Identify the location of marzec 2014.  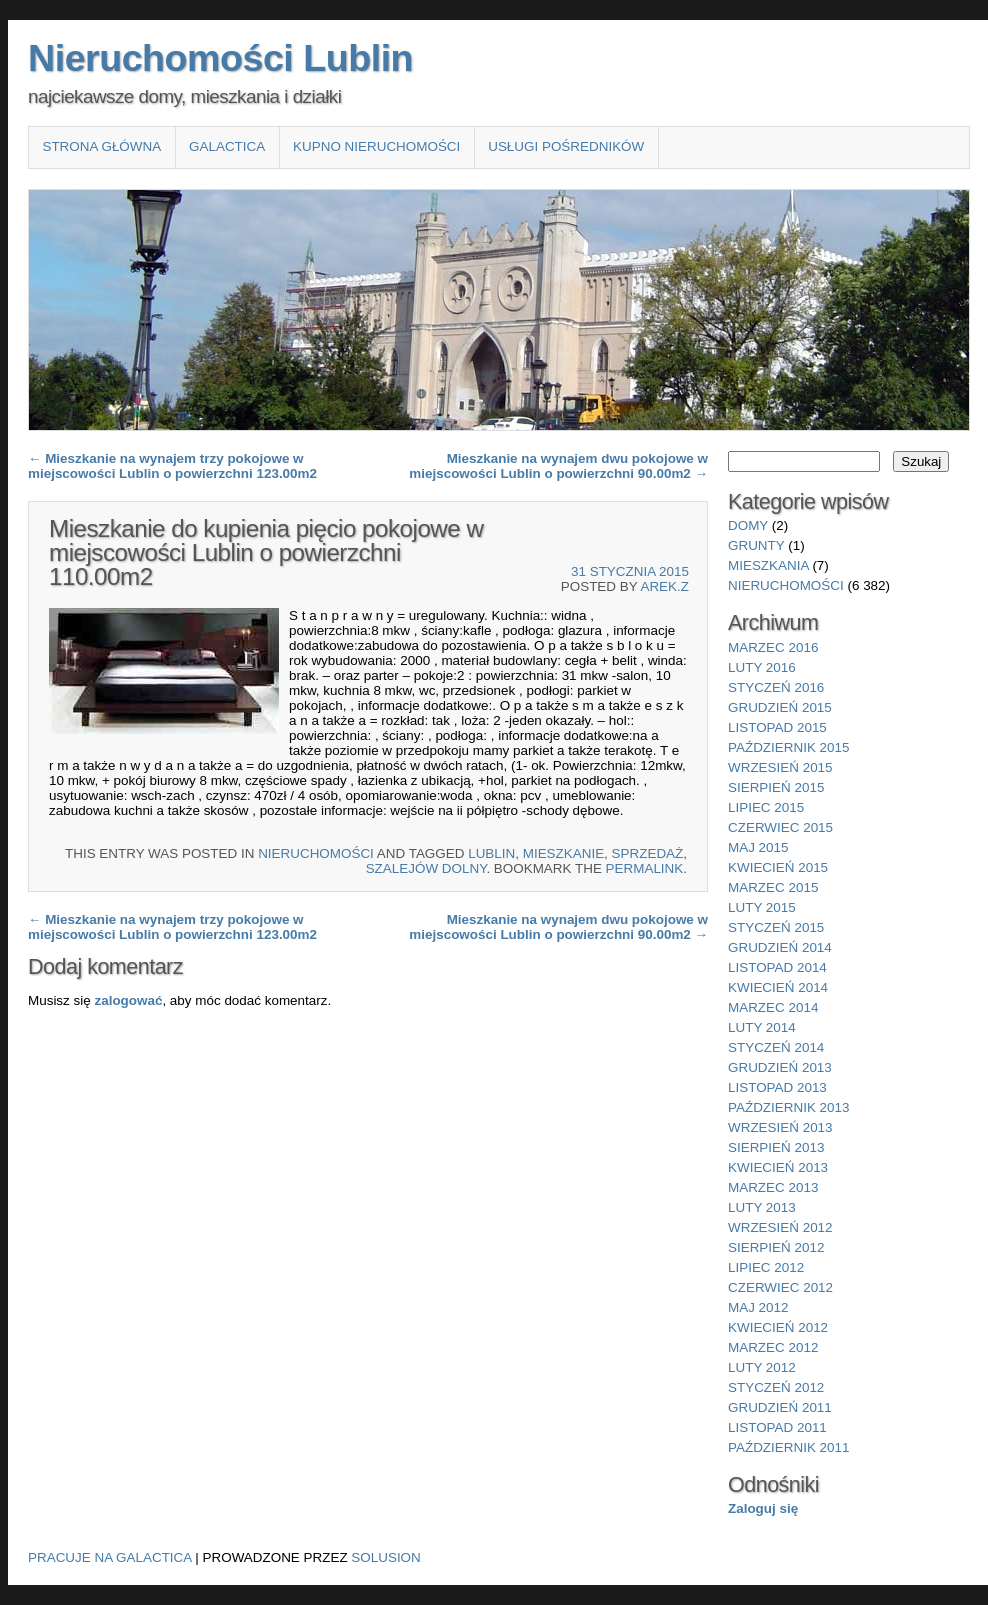
(773, 1007).